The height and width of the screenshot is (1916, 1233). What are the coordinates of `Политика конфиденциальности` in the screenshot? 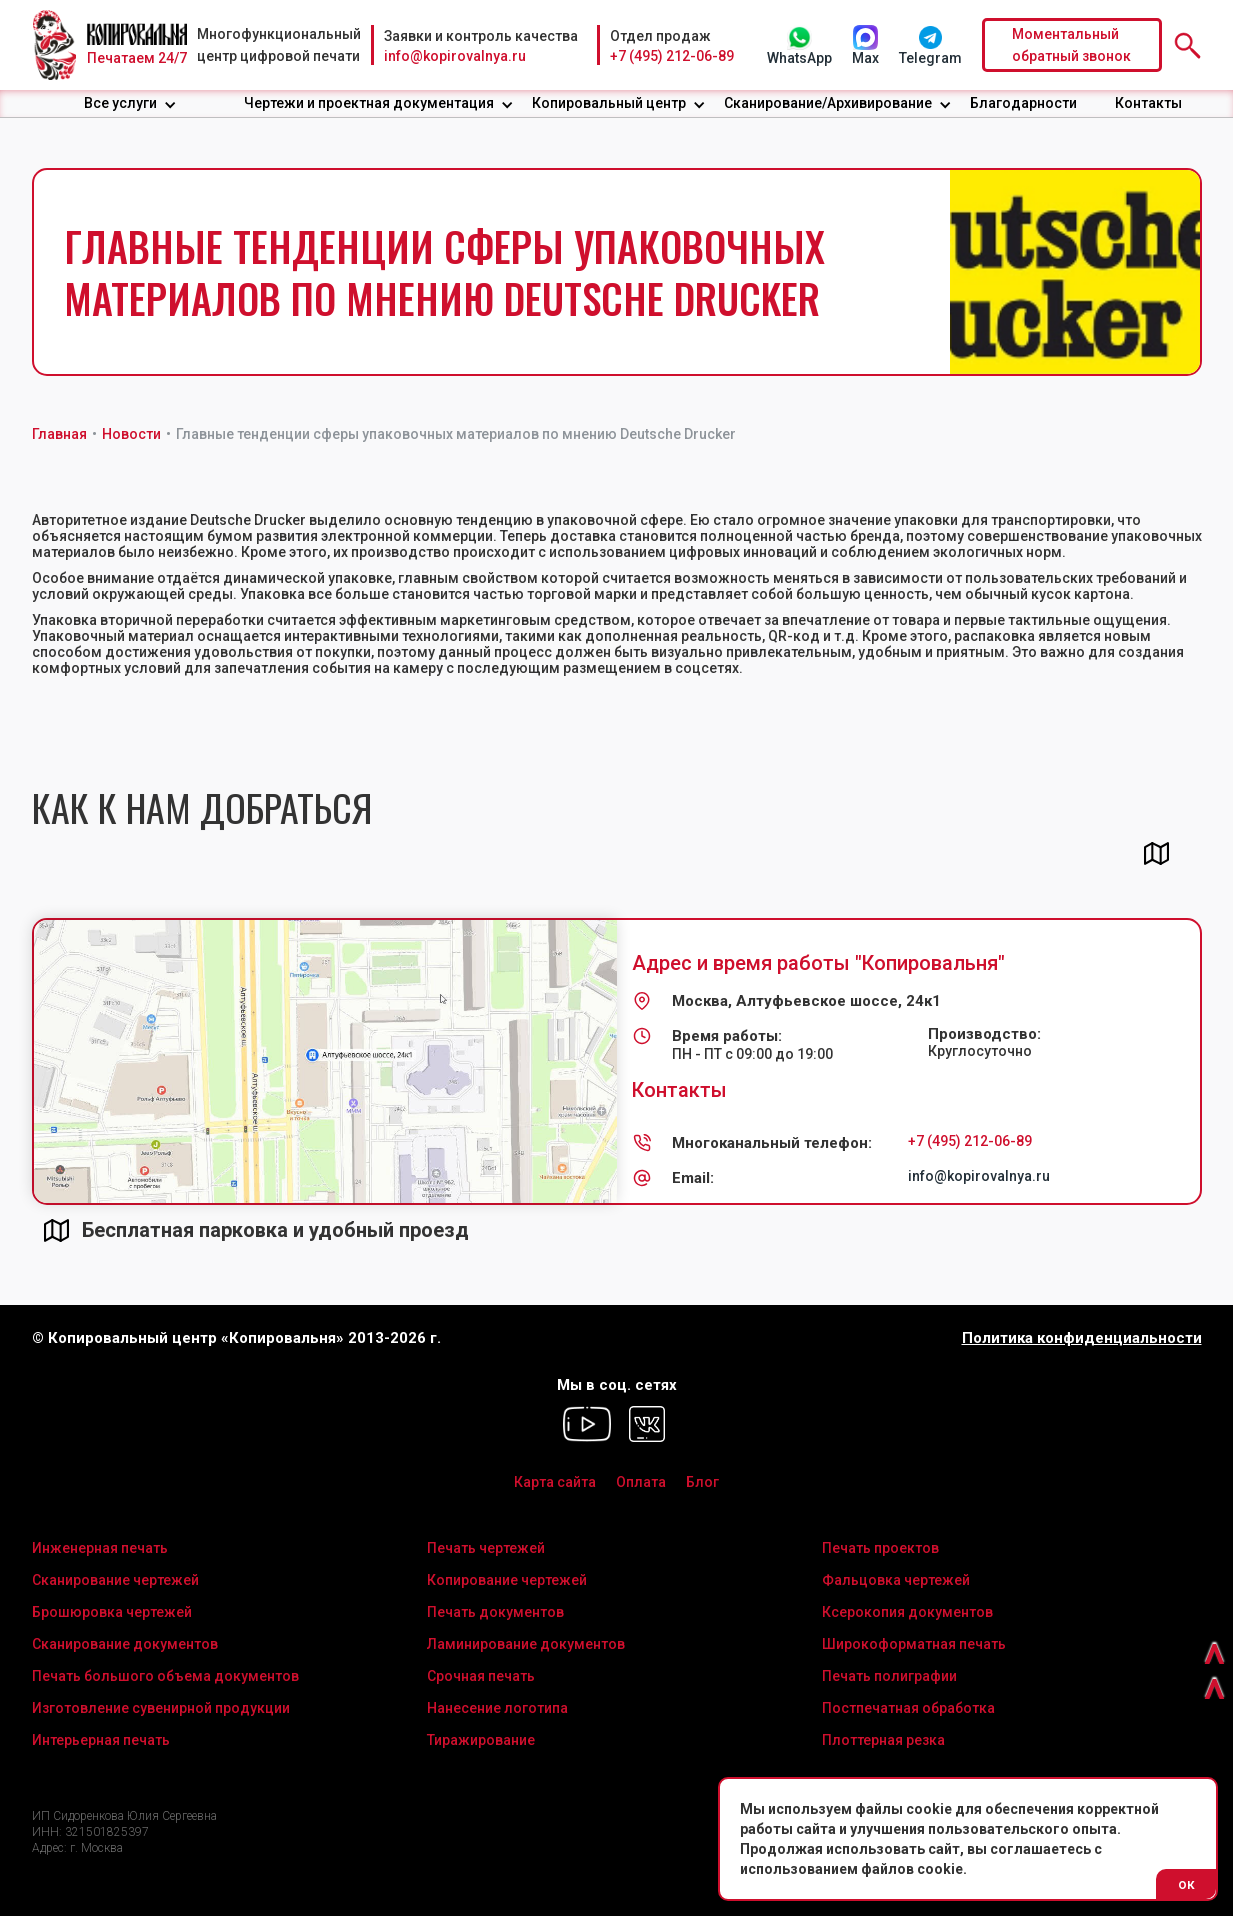 It's located at (1082, 1338).